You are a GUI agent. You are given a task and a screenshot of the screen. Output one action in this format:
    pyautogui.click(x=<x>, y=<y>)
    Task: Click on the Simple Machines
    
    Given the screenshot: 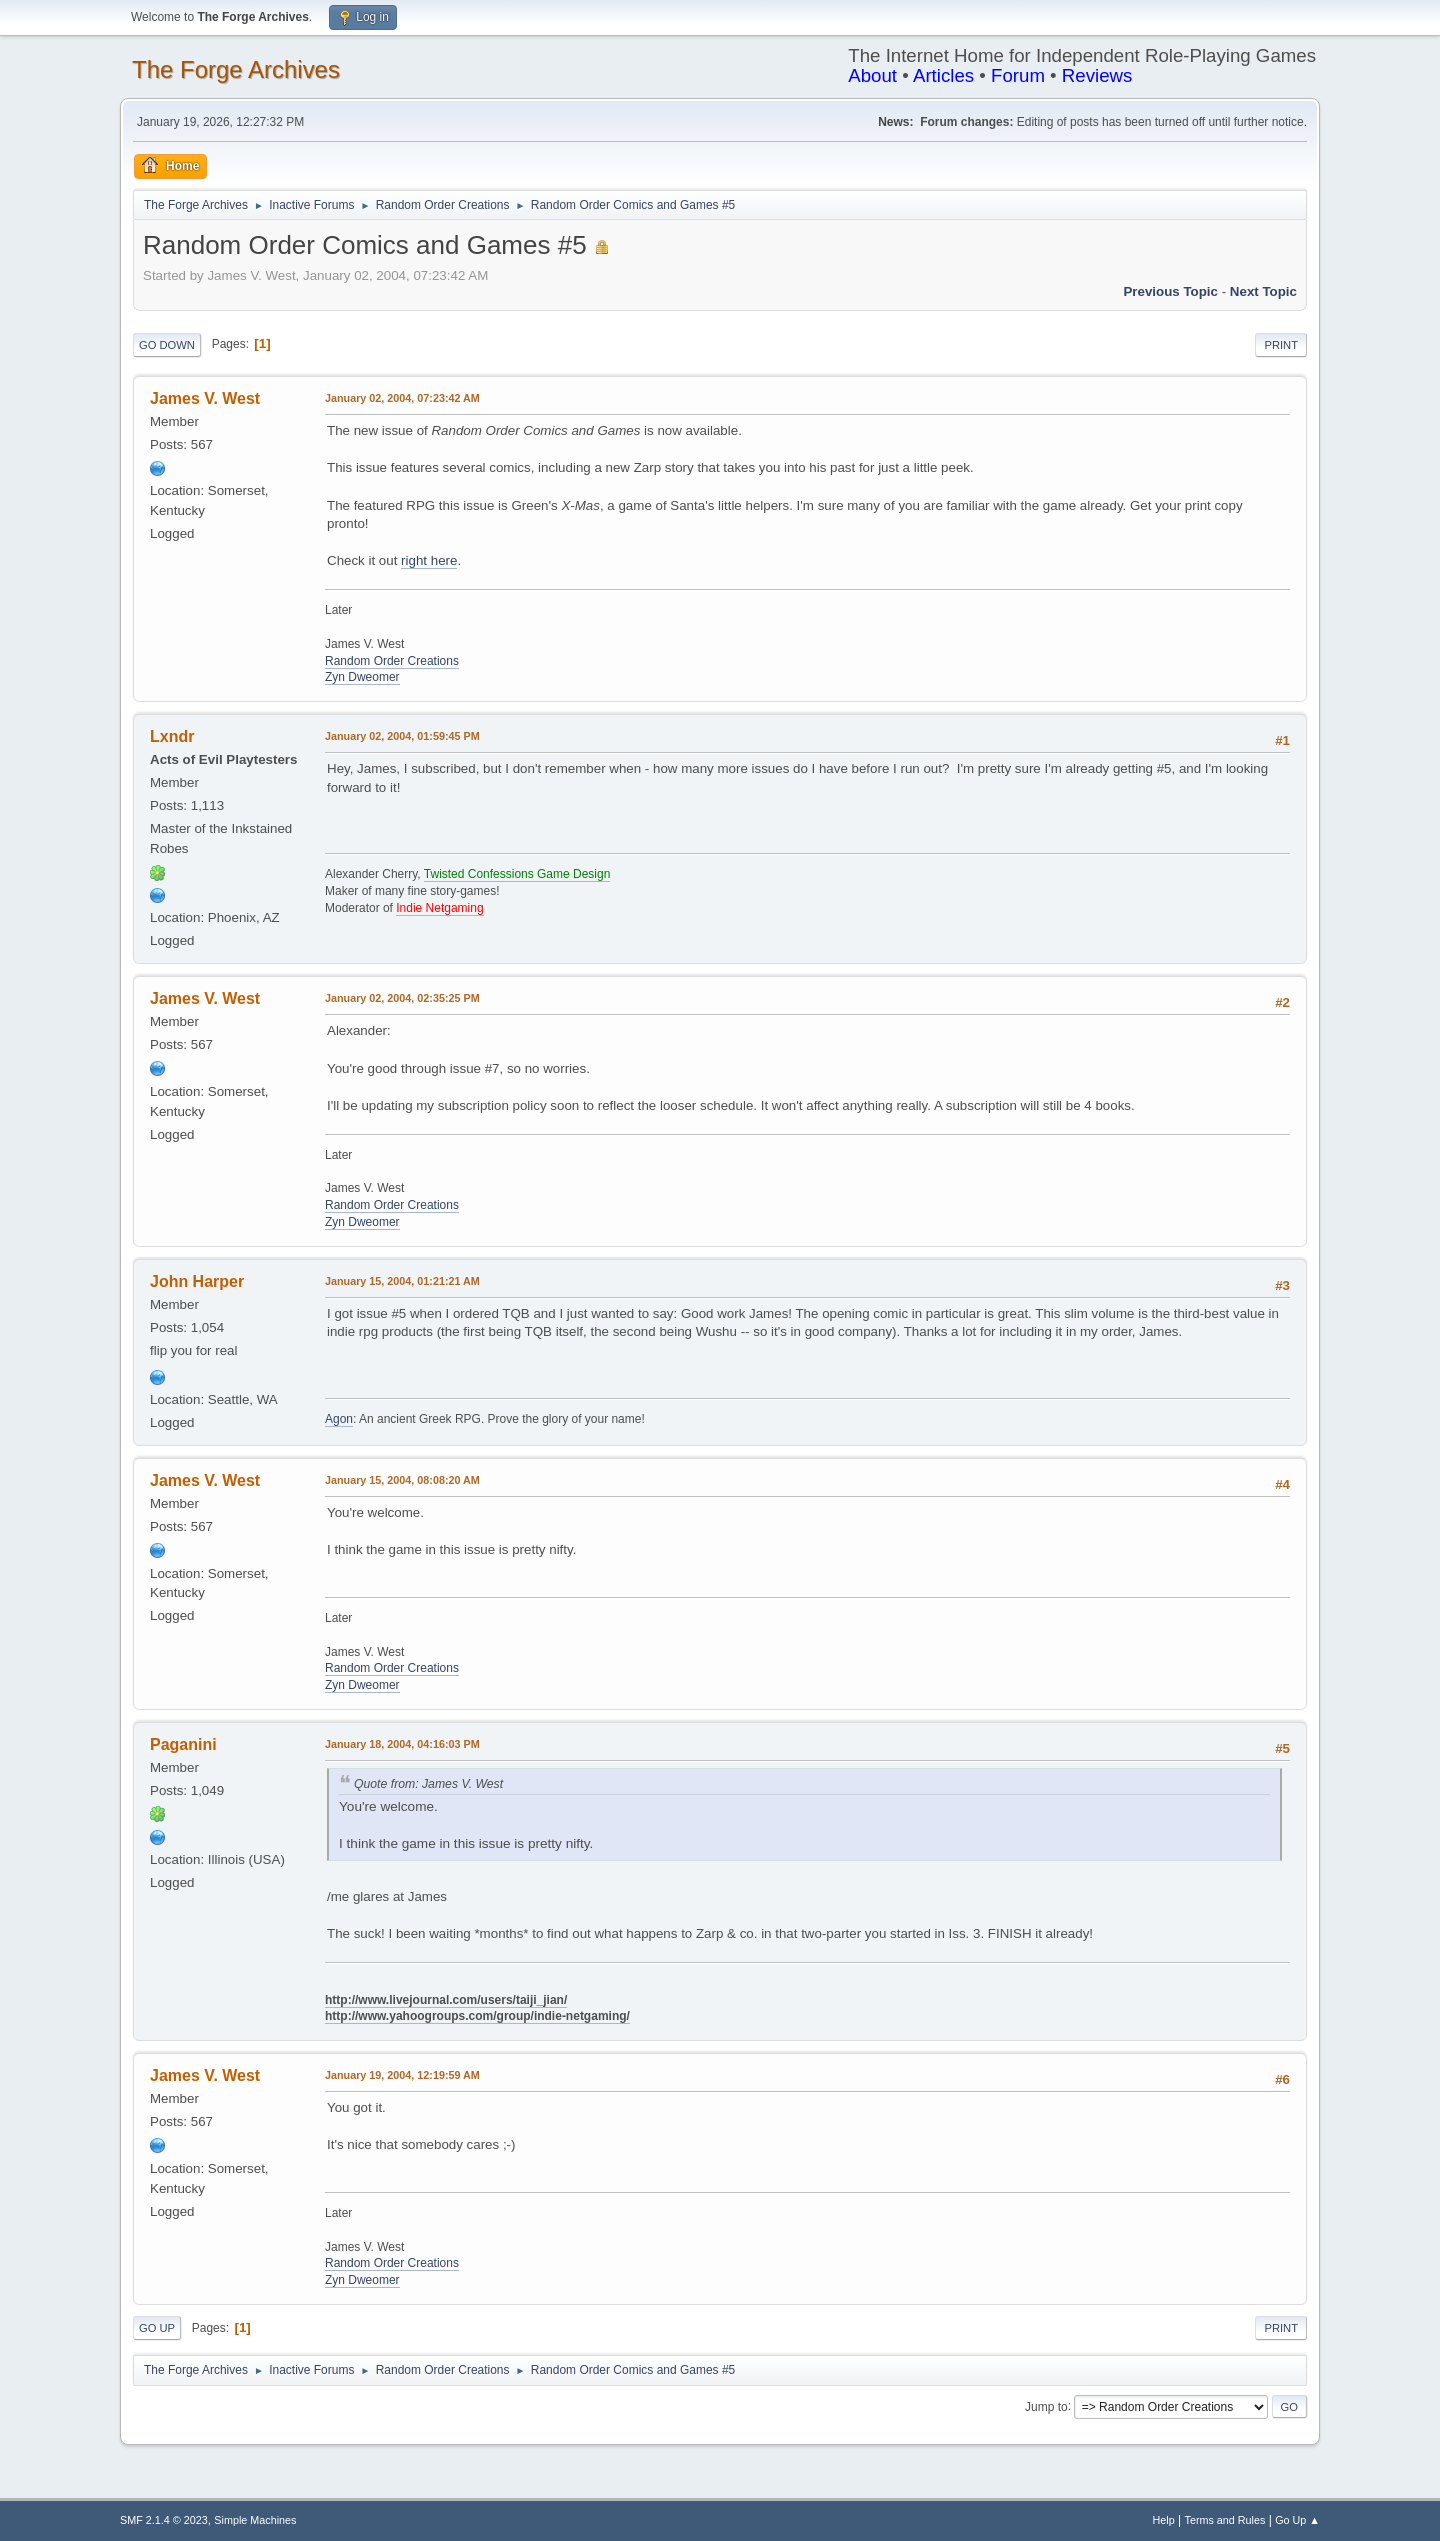 What is the action you would take?
    pyautogui.click(x=255, y=2520)
    